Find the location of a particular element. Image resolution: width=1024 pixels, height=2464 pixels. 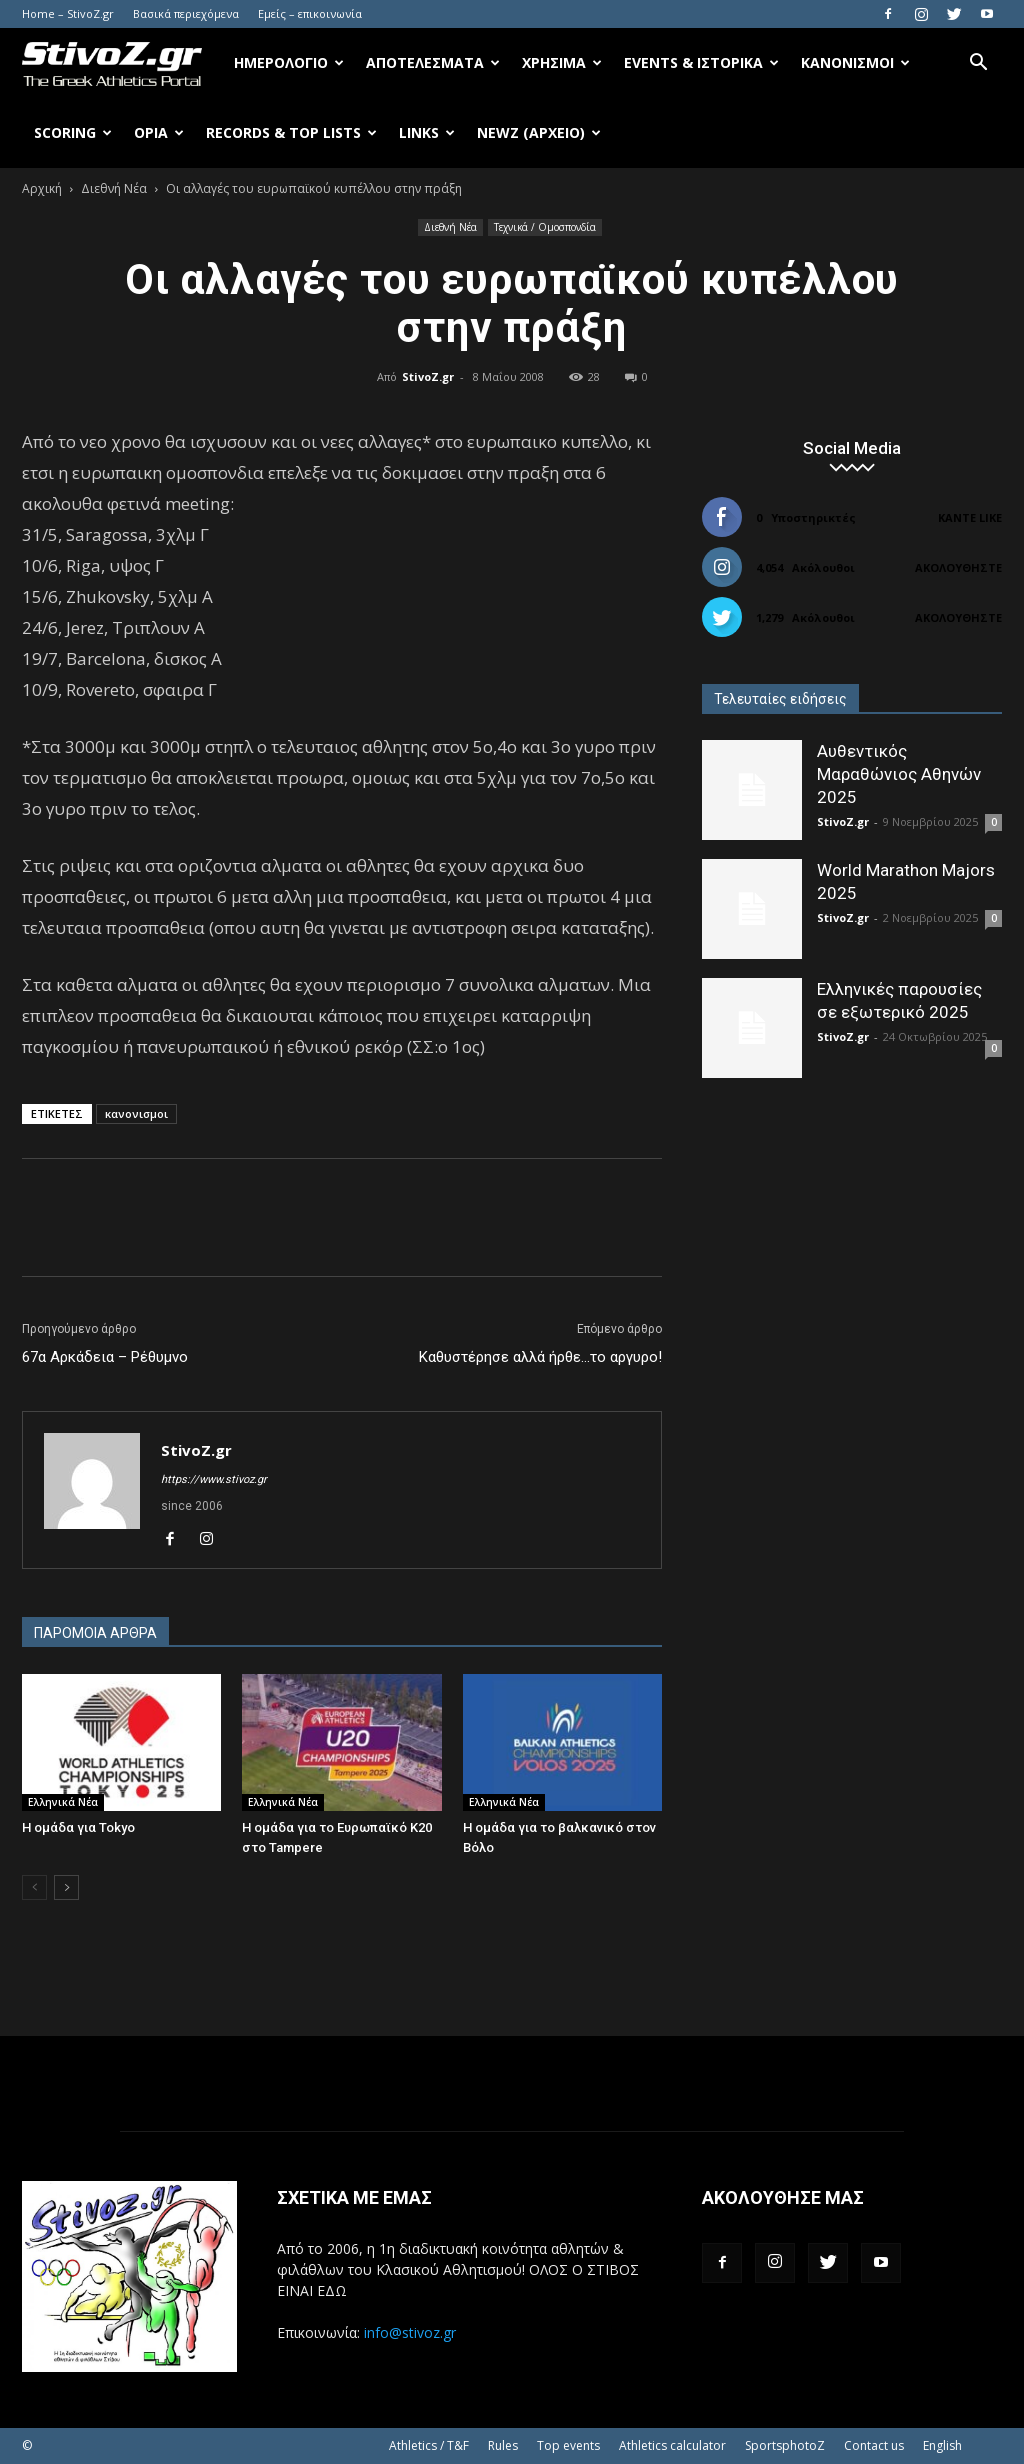

Scoring is located at coordinates (73, 132).